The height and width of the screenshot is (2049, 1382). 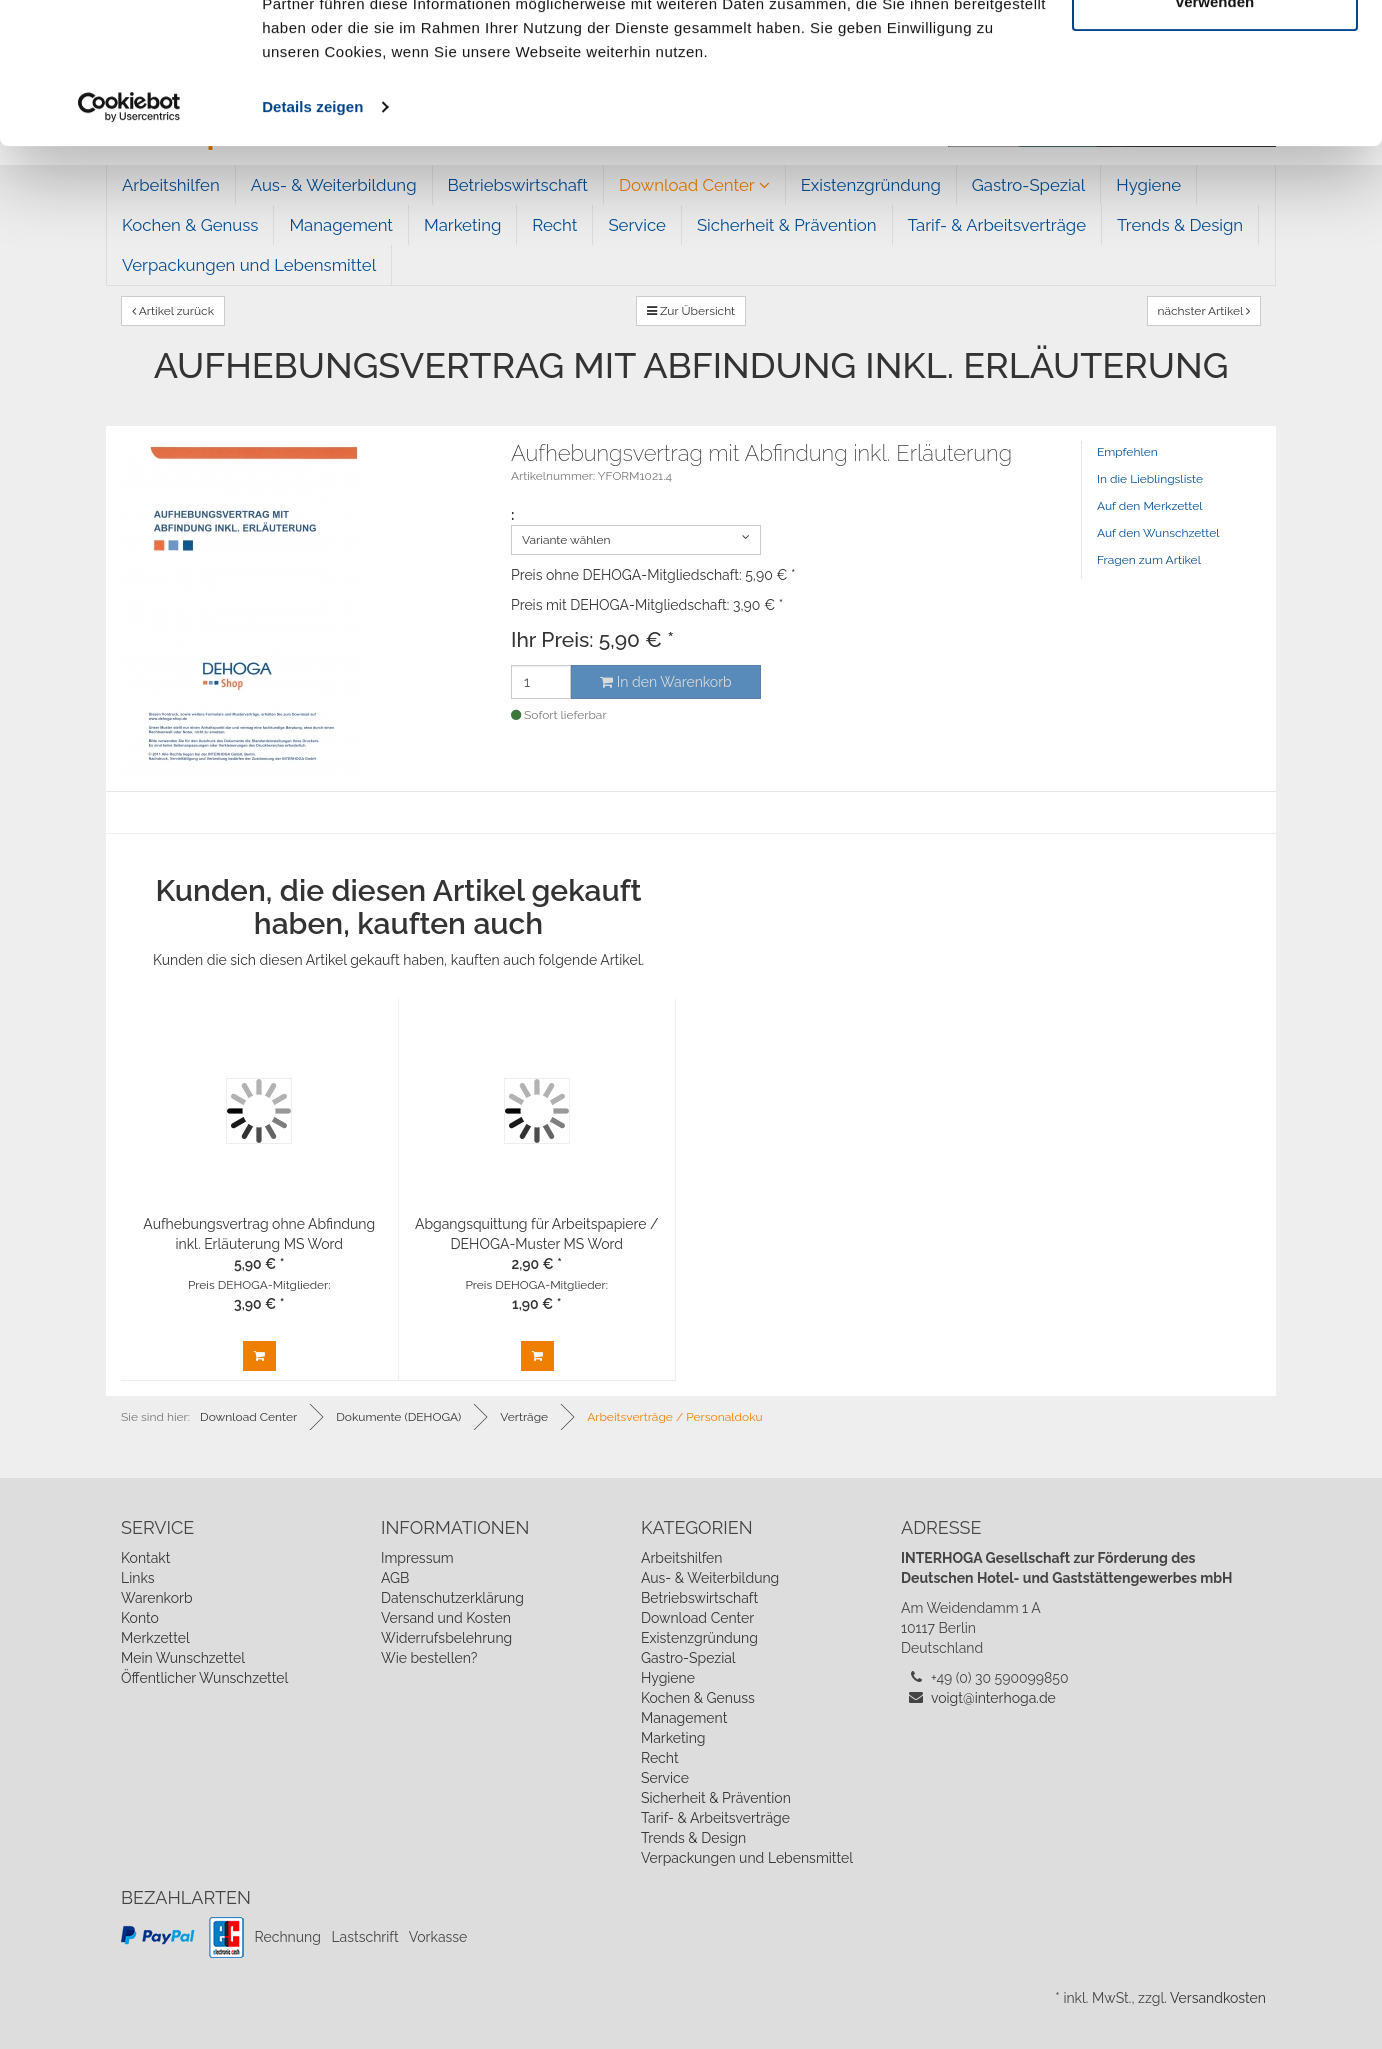 What do you see at coordinates (697, 1618) in the screenshot?
I see `Download Center` at bounding box center [697, 1618].